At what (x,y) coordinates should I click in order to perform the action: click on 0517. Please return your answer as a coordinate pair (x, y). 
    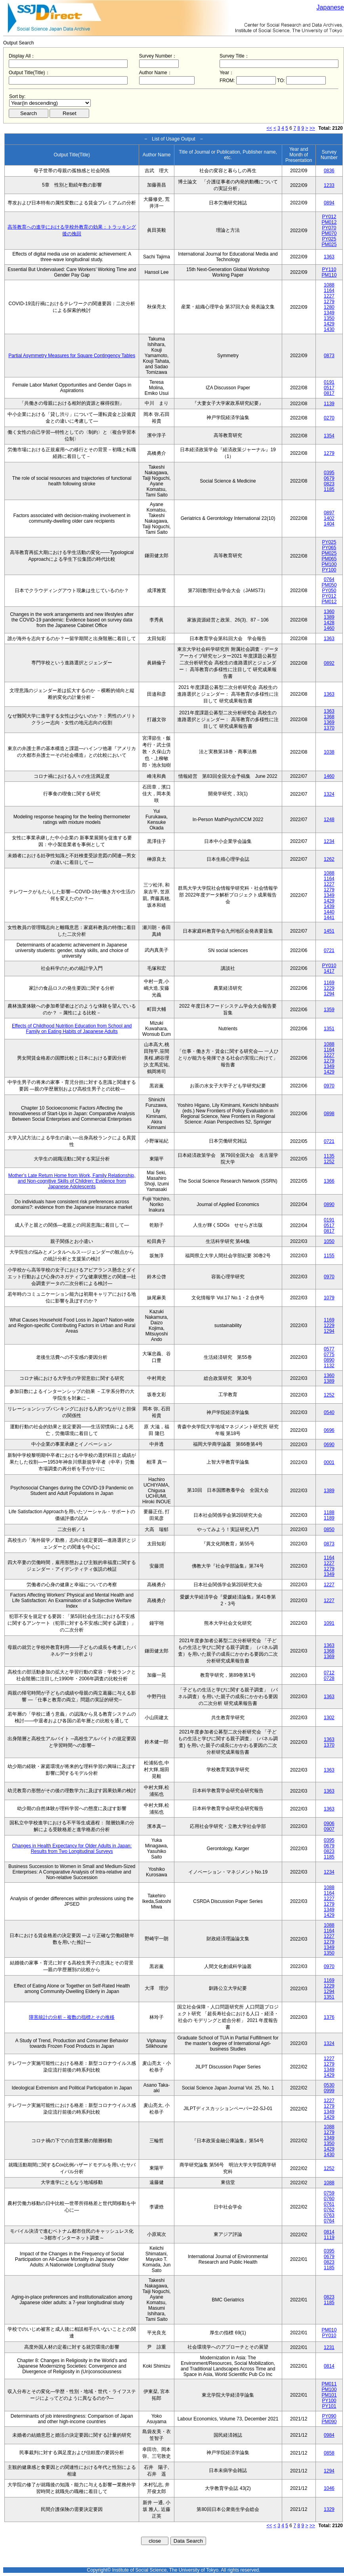
    Looking at the image, I should click on (329, 388).